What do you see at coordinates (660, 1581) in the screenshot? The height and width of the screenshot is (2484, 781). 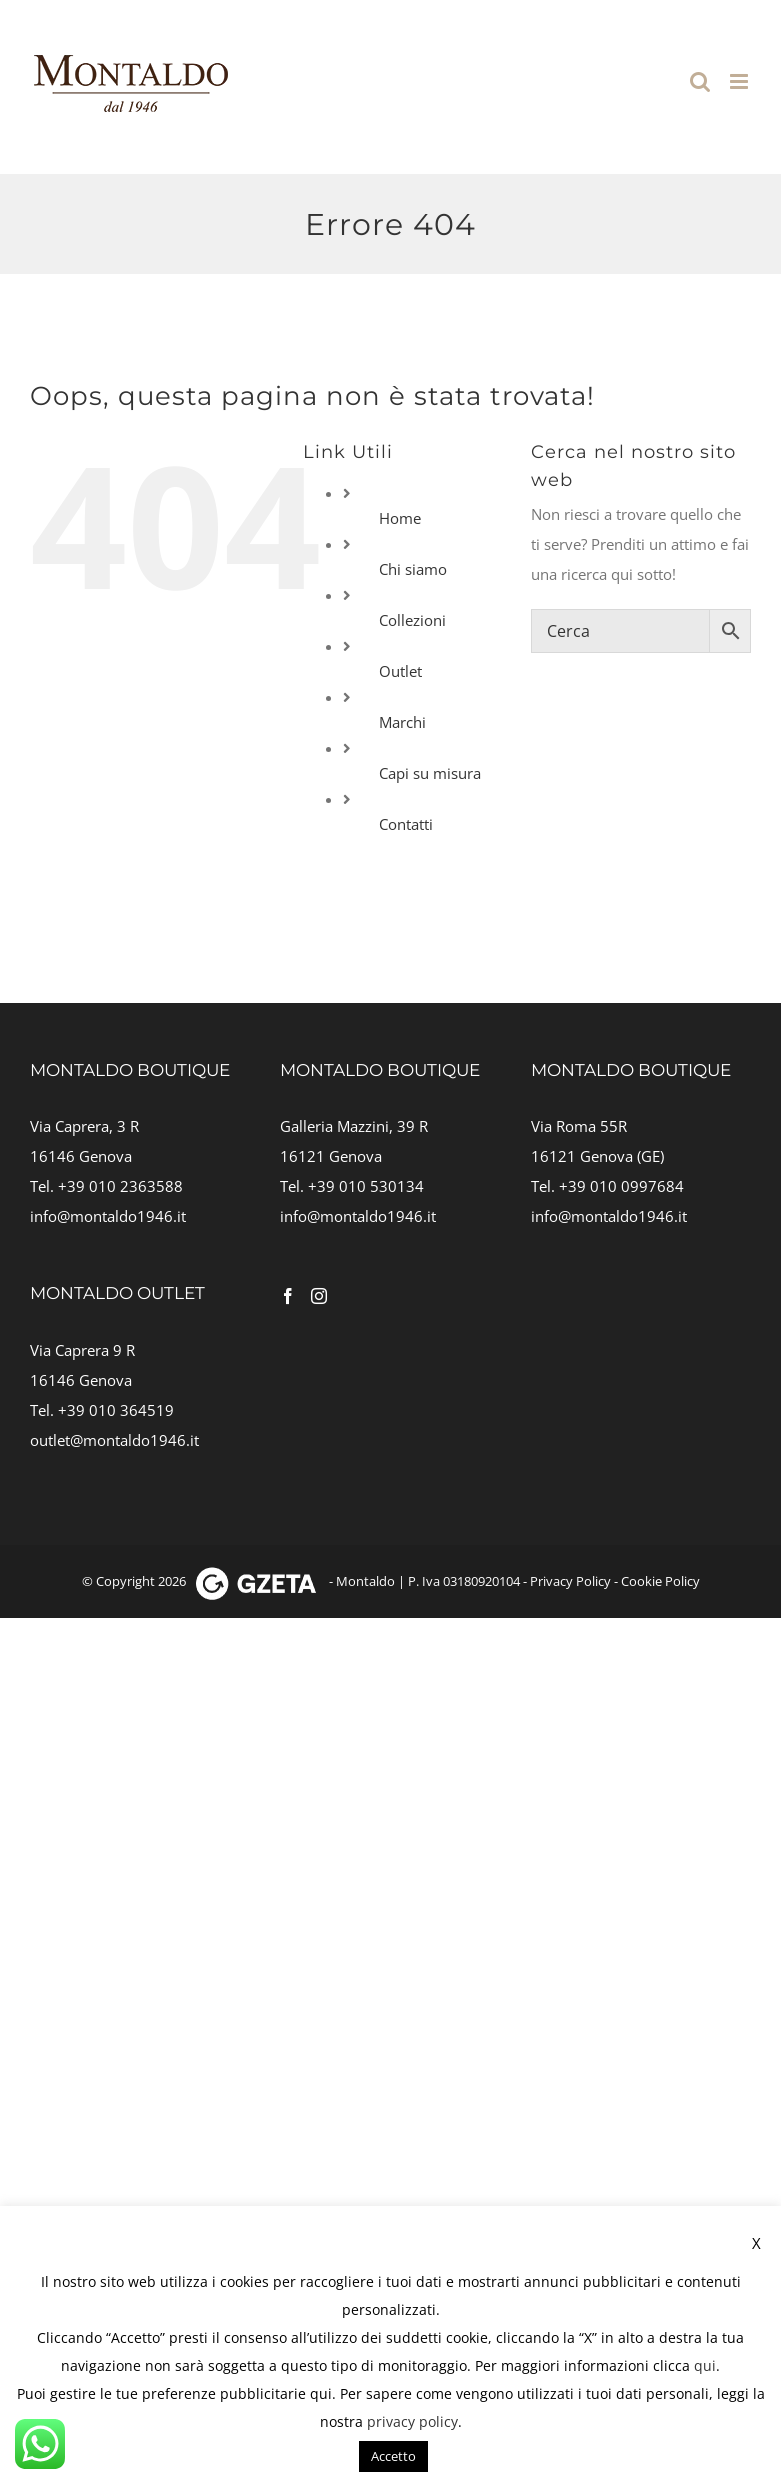 I see `Cookie Policy` at bounding box center [660, 1581].